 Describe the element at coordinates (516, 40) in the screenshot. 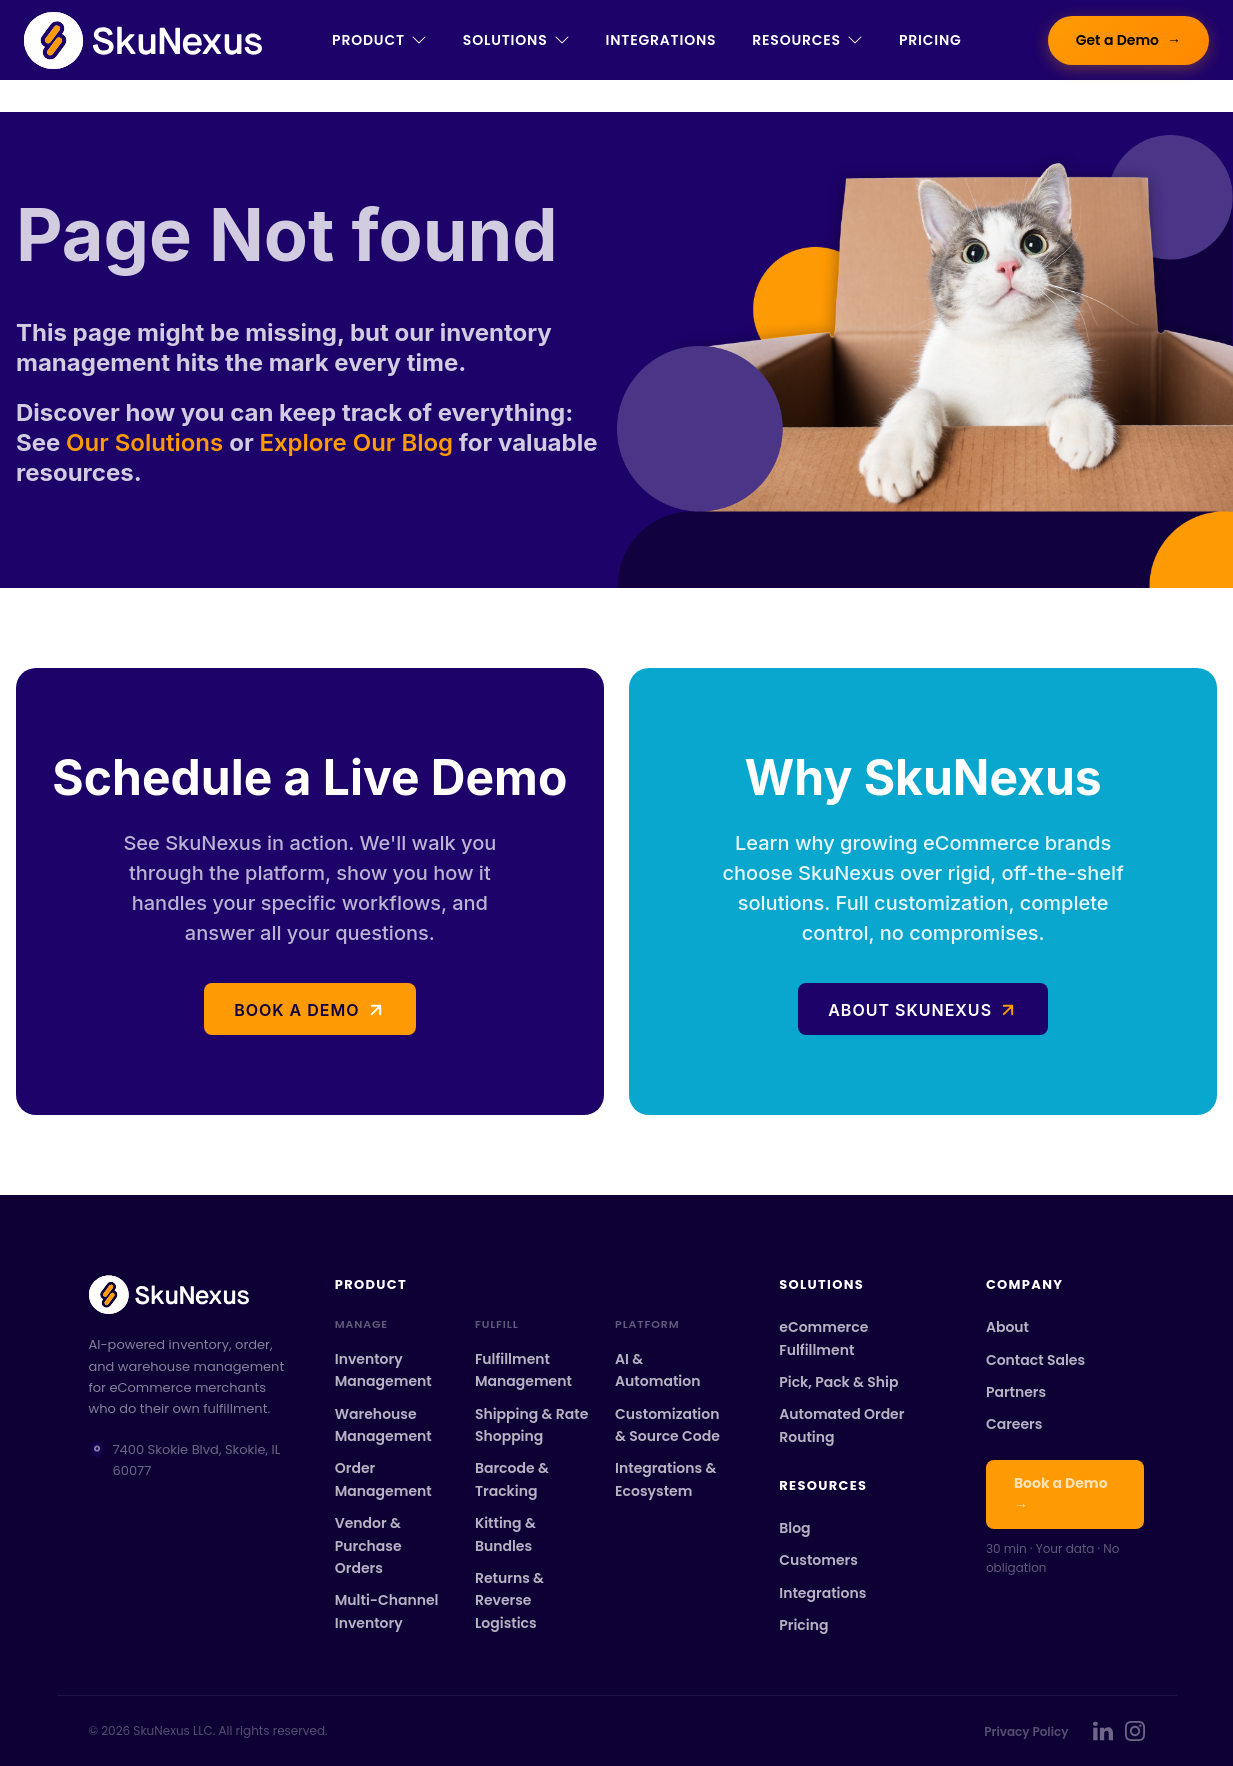

I see `Solutions` at that location.